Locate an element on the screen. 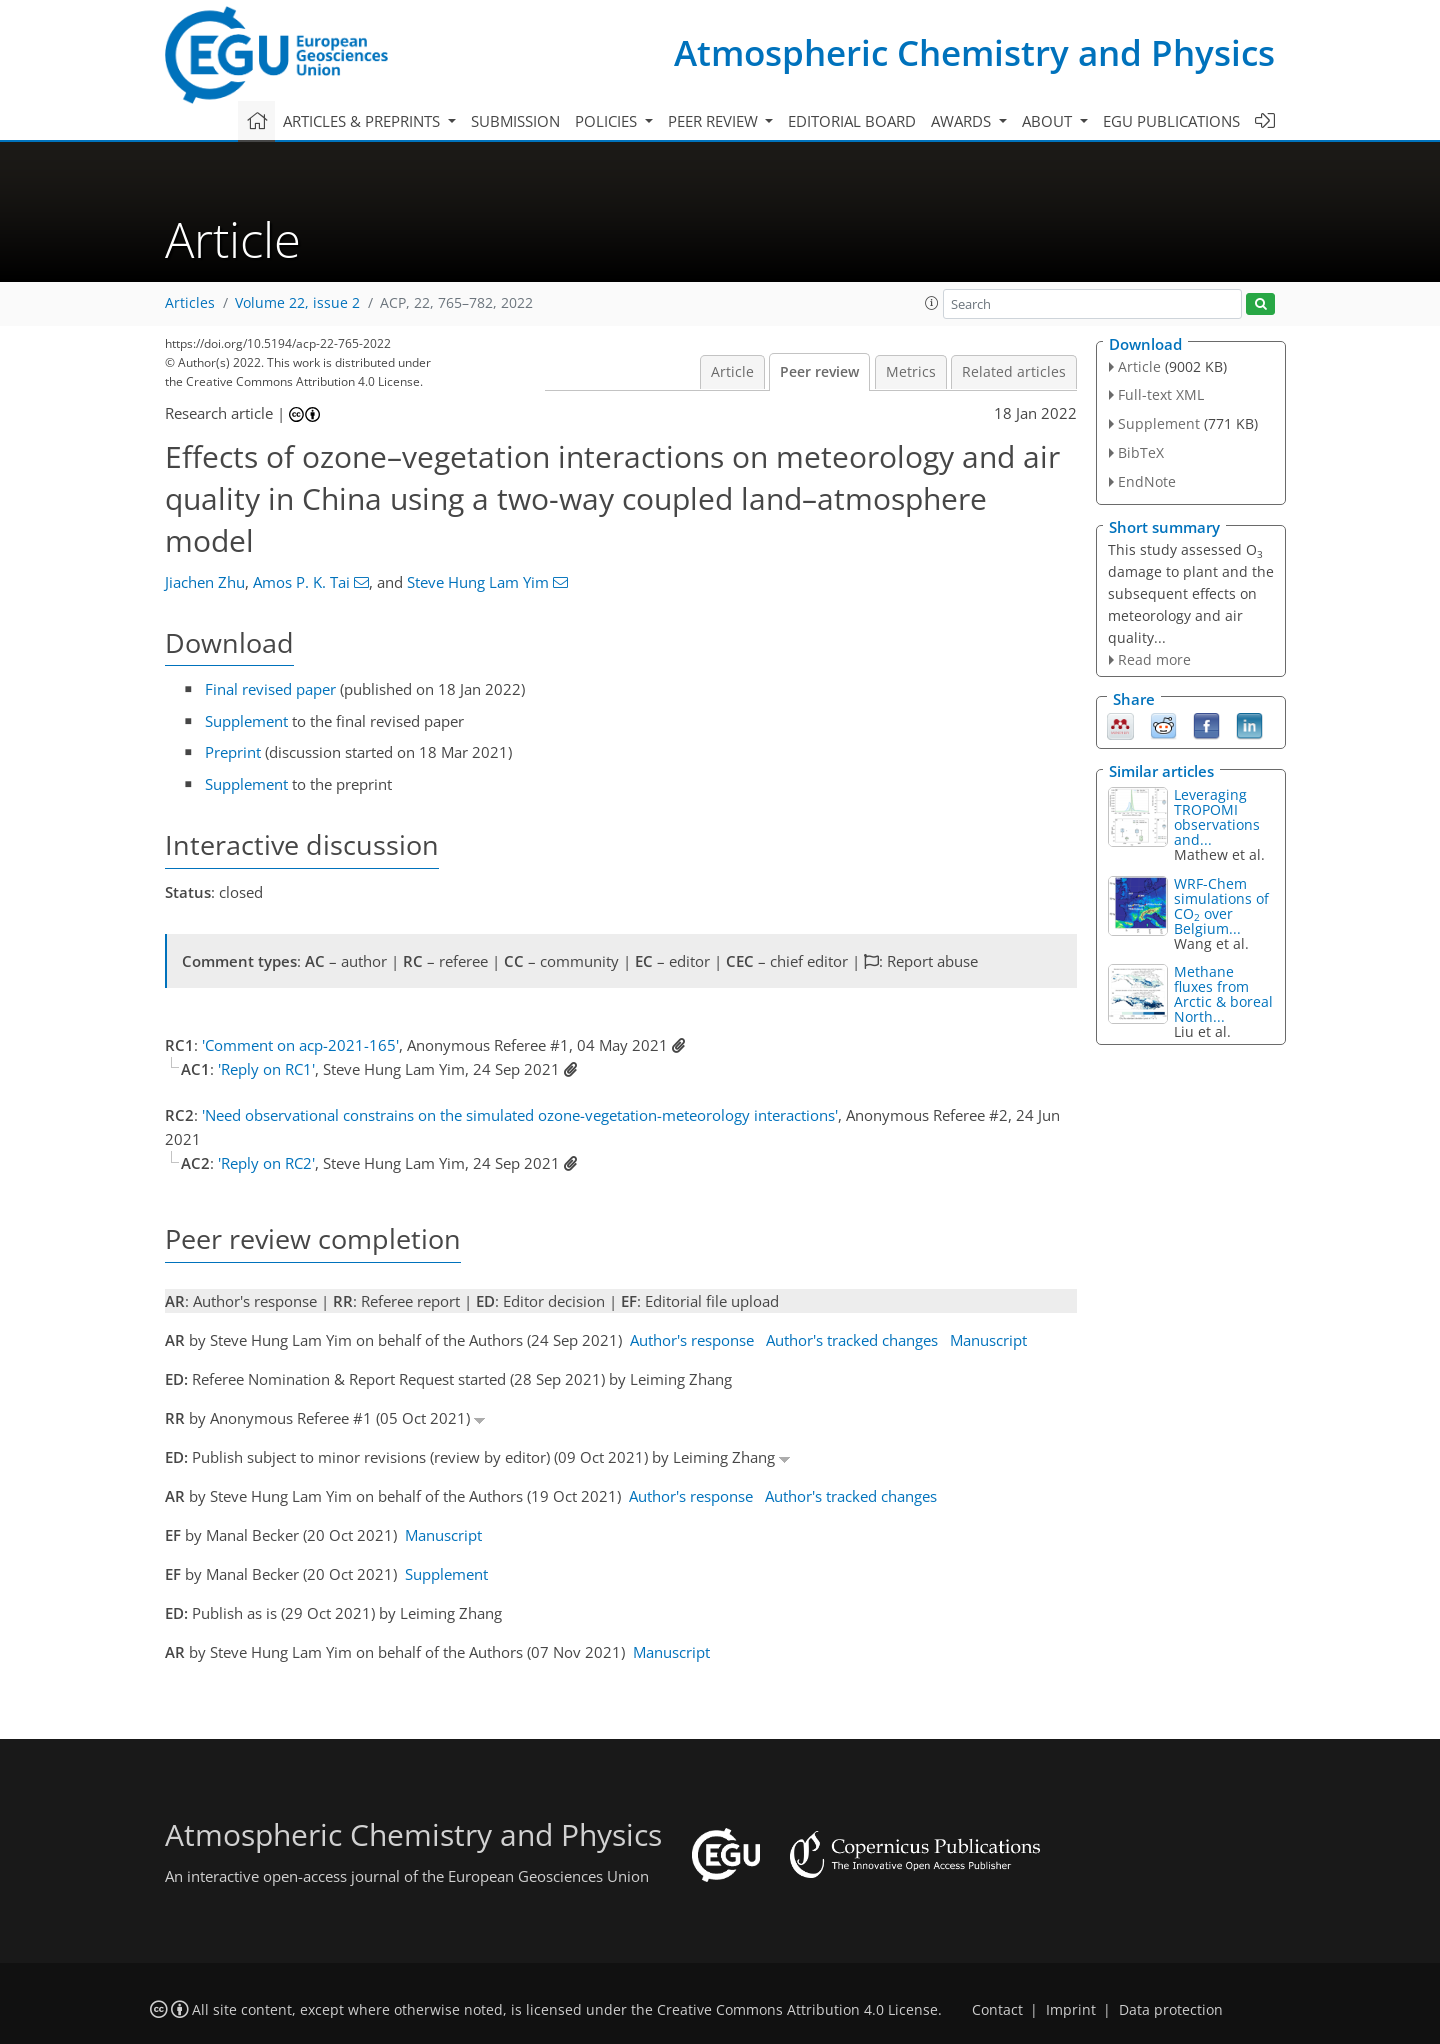 This screenshot has height=2044, width=1440. EndNote is located at coordinates (1147, 481).